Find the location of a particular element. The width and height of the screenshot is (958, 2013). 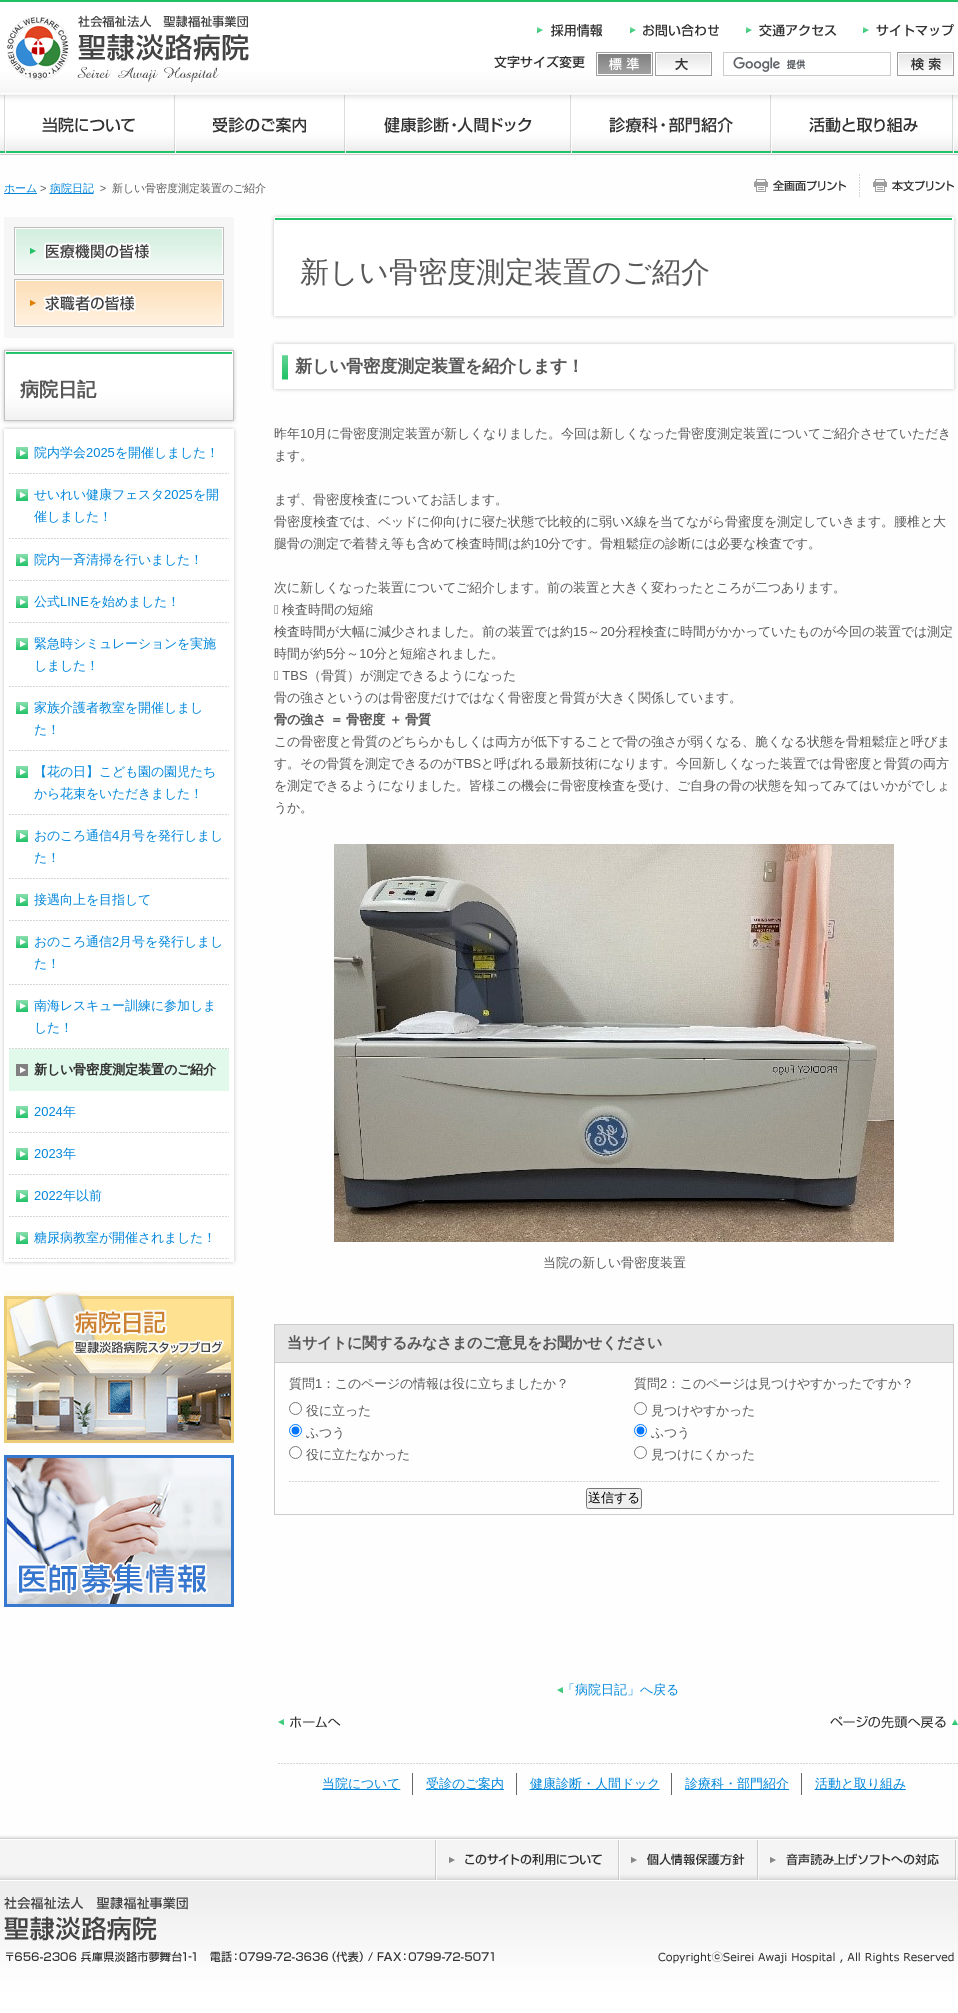

役に立たなかった is located at coordinates (349, 1454).